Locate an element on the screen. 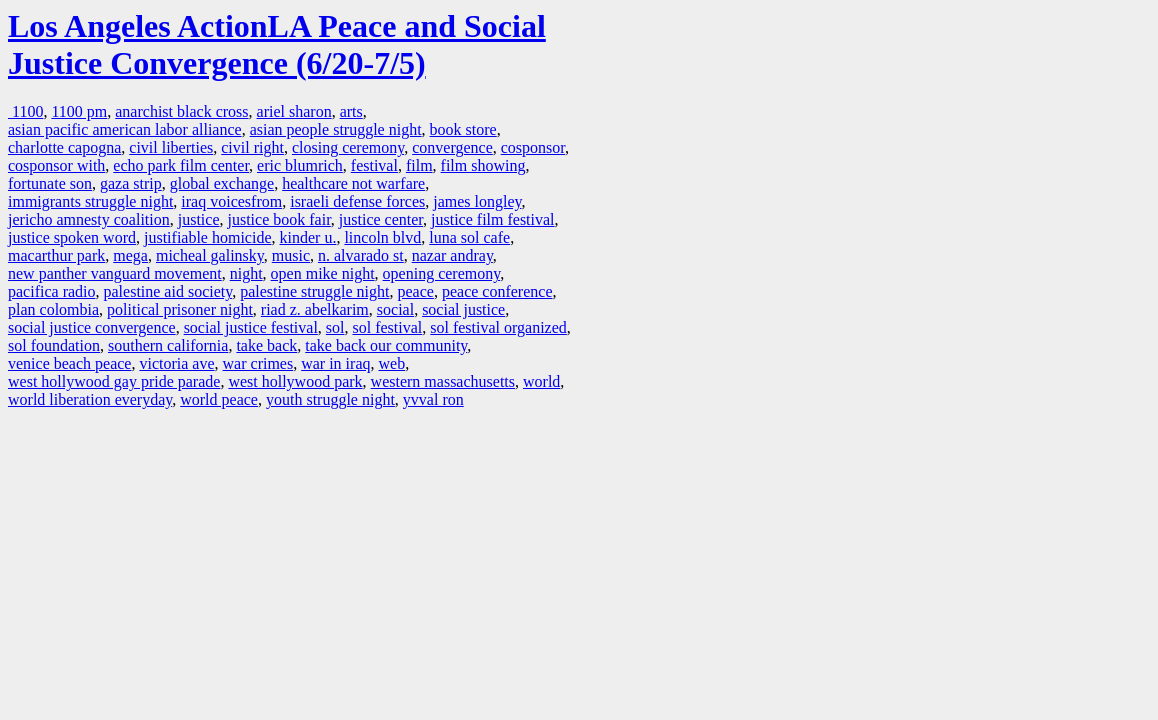 The image size is (1158, 720). gaza strip is located at coordinates (131, 183).